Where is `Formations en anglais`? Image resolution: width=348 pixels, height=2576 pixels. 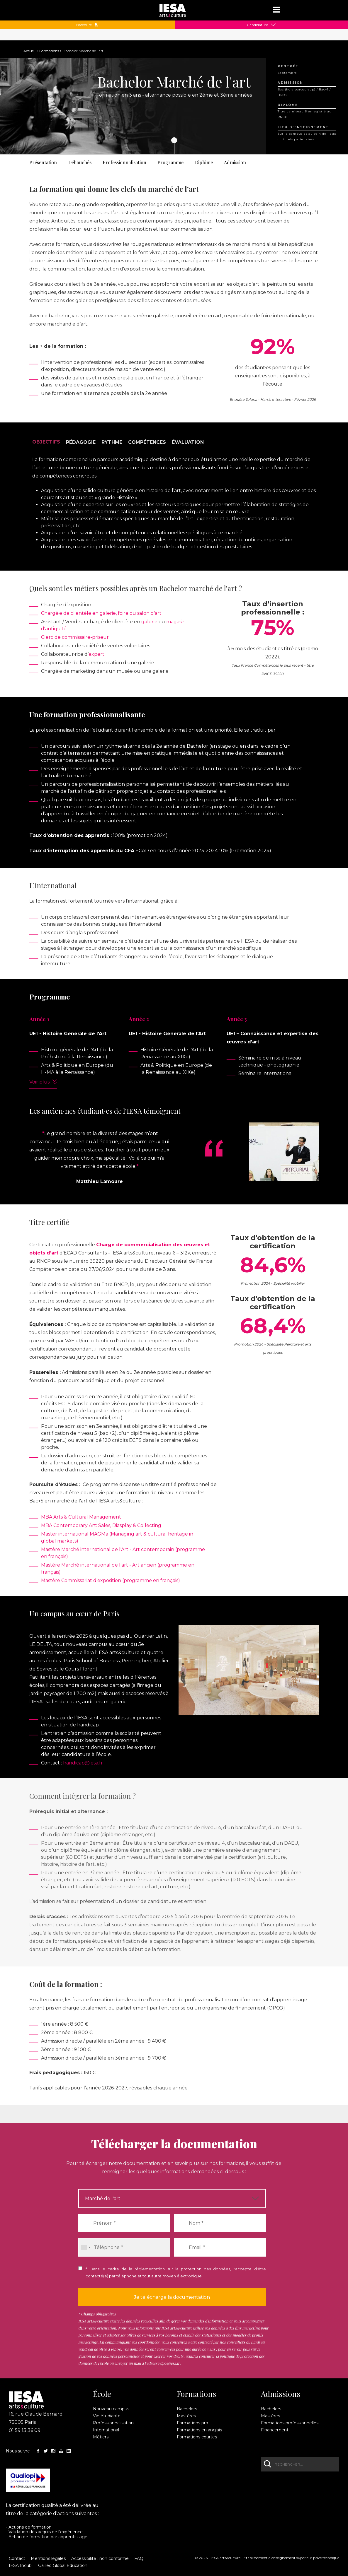 Formations en anglais is located at coordinates (199, 2430).